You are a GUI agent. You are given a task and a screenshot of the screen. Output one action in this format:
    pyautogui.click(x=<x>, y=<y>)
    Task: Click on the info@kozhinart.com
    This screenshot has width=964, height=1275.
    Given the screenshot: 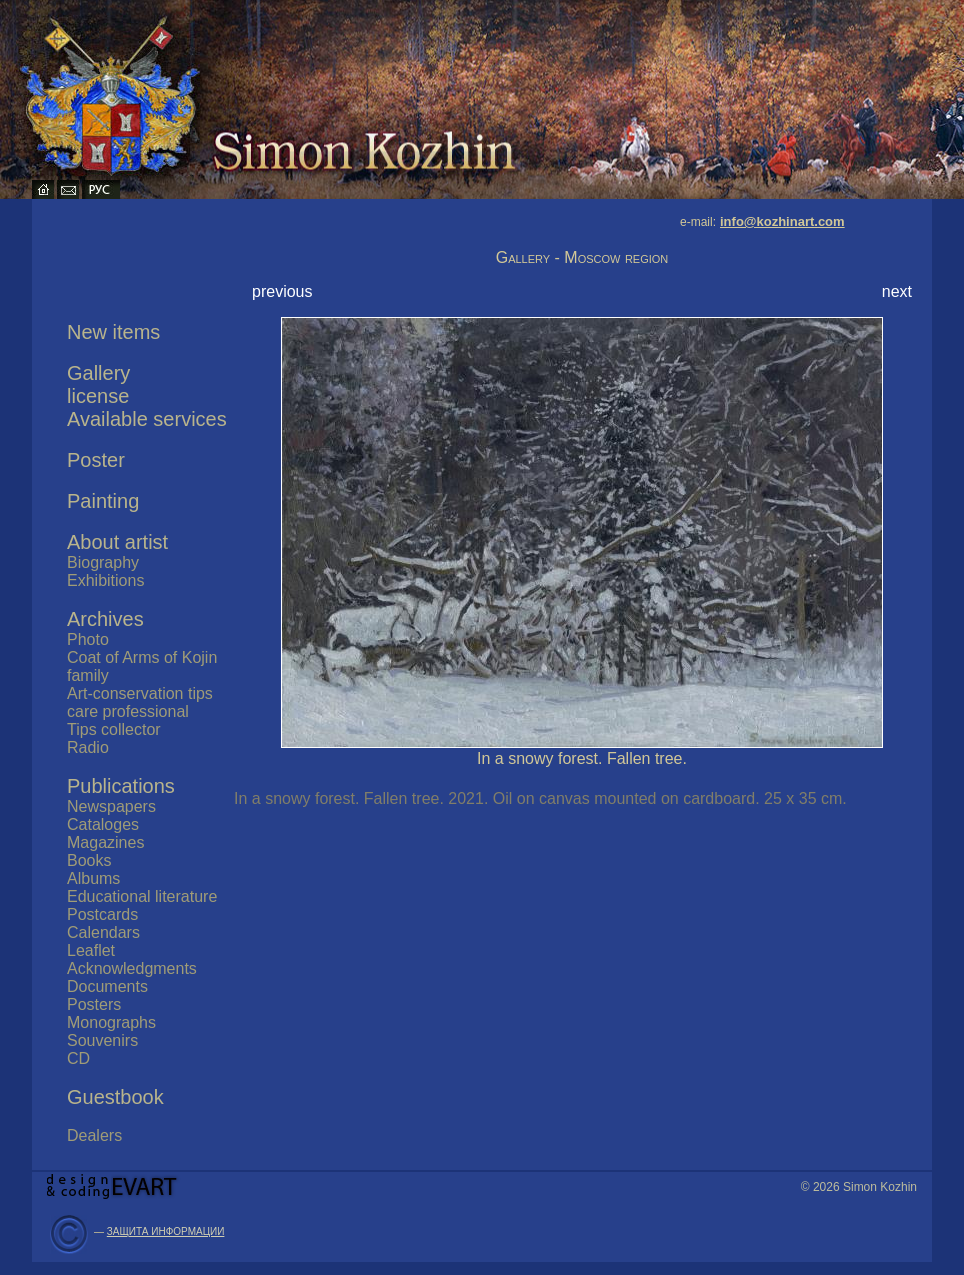 What is the action you would take?
    pyautogui.click(x=782, y=221)
    